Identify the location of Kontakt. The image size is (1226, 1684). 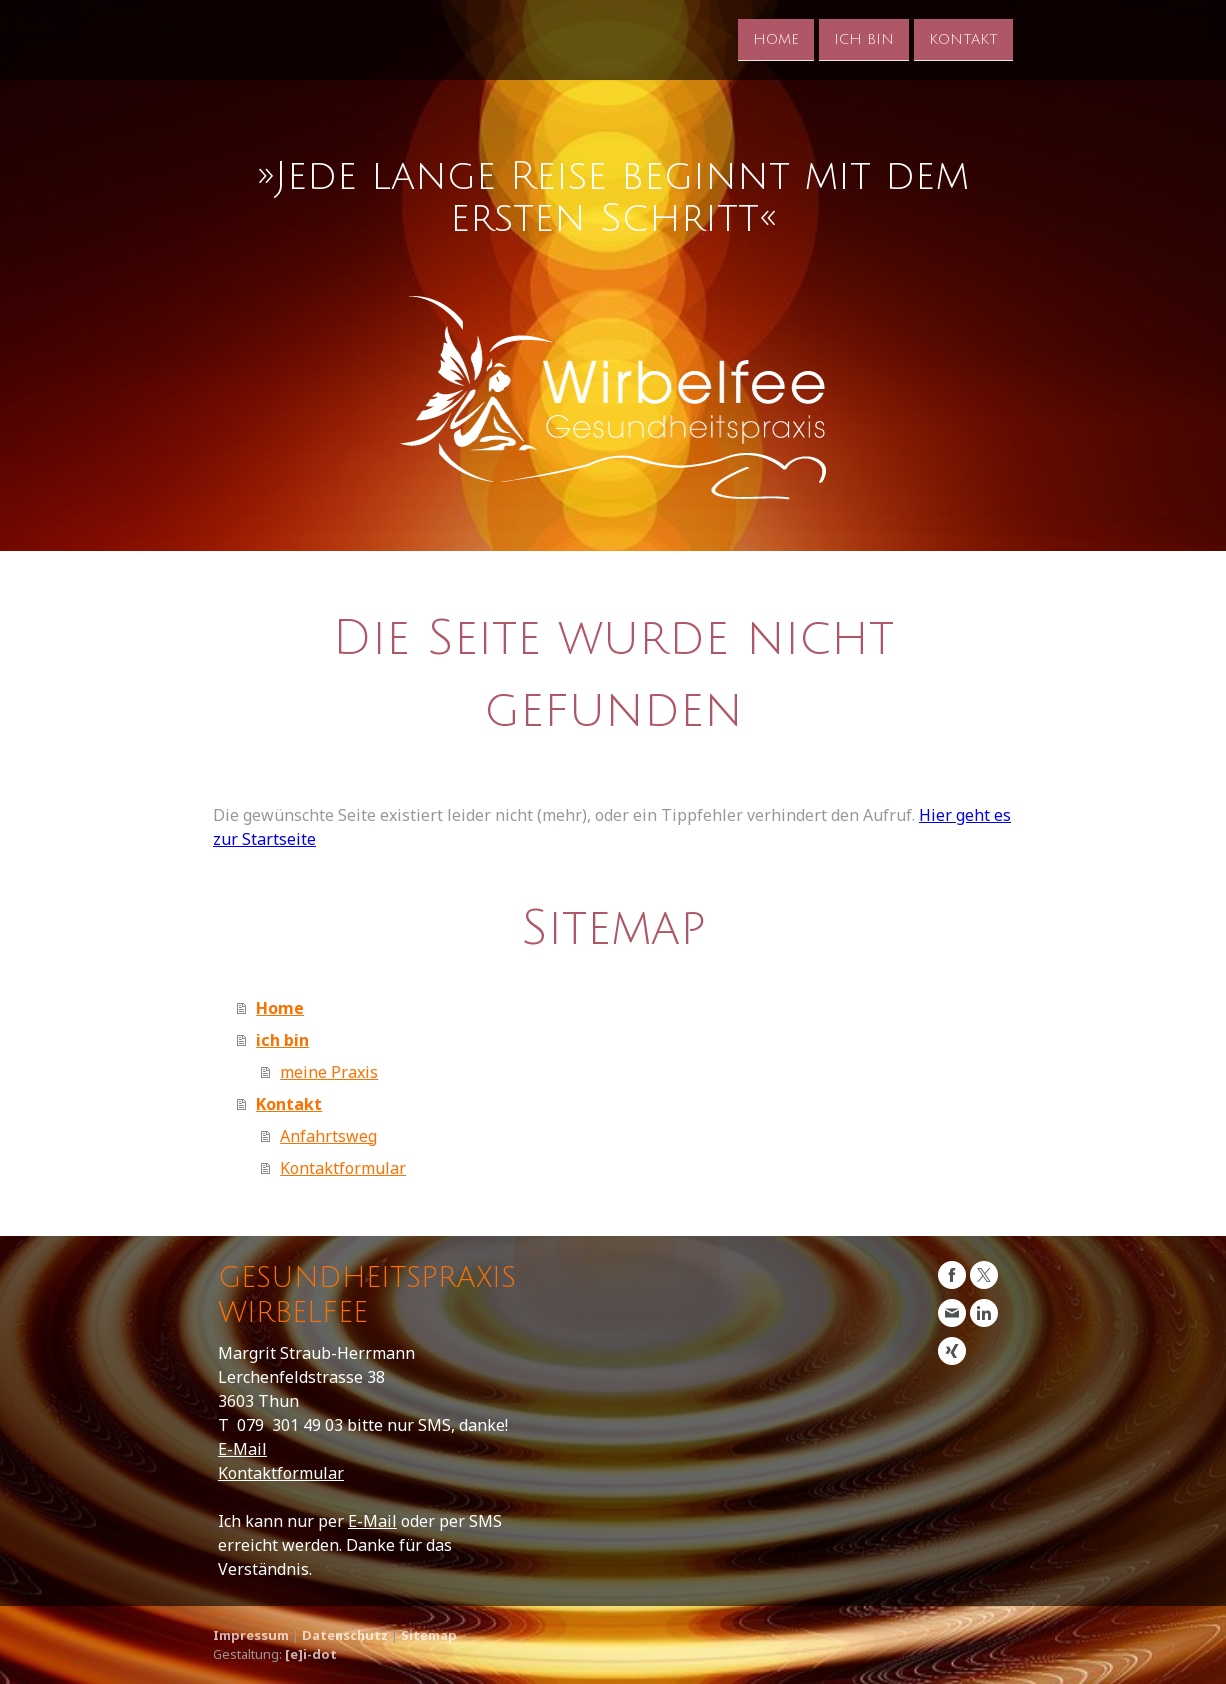
(963, 38).